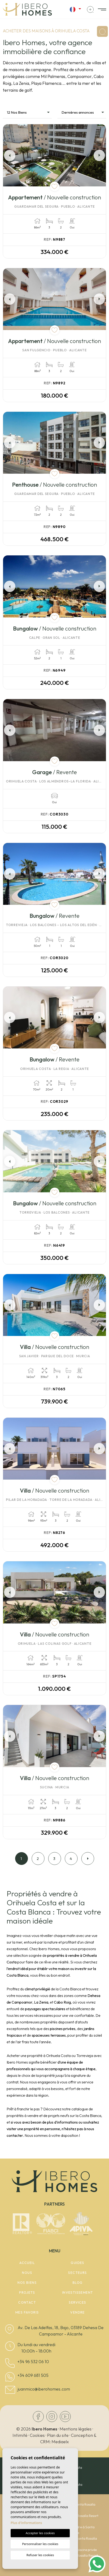  I want to click on Refuser les cookies, so click(40, 2555).